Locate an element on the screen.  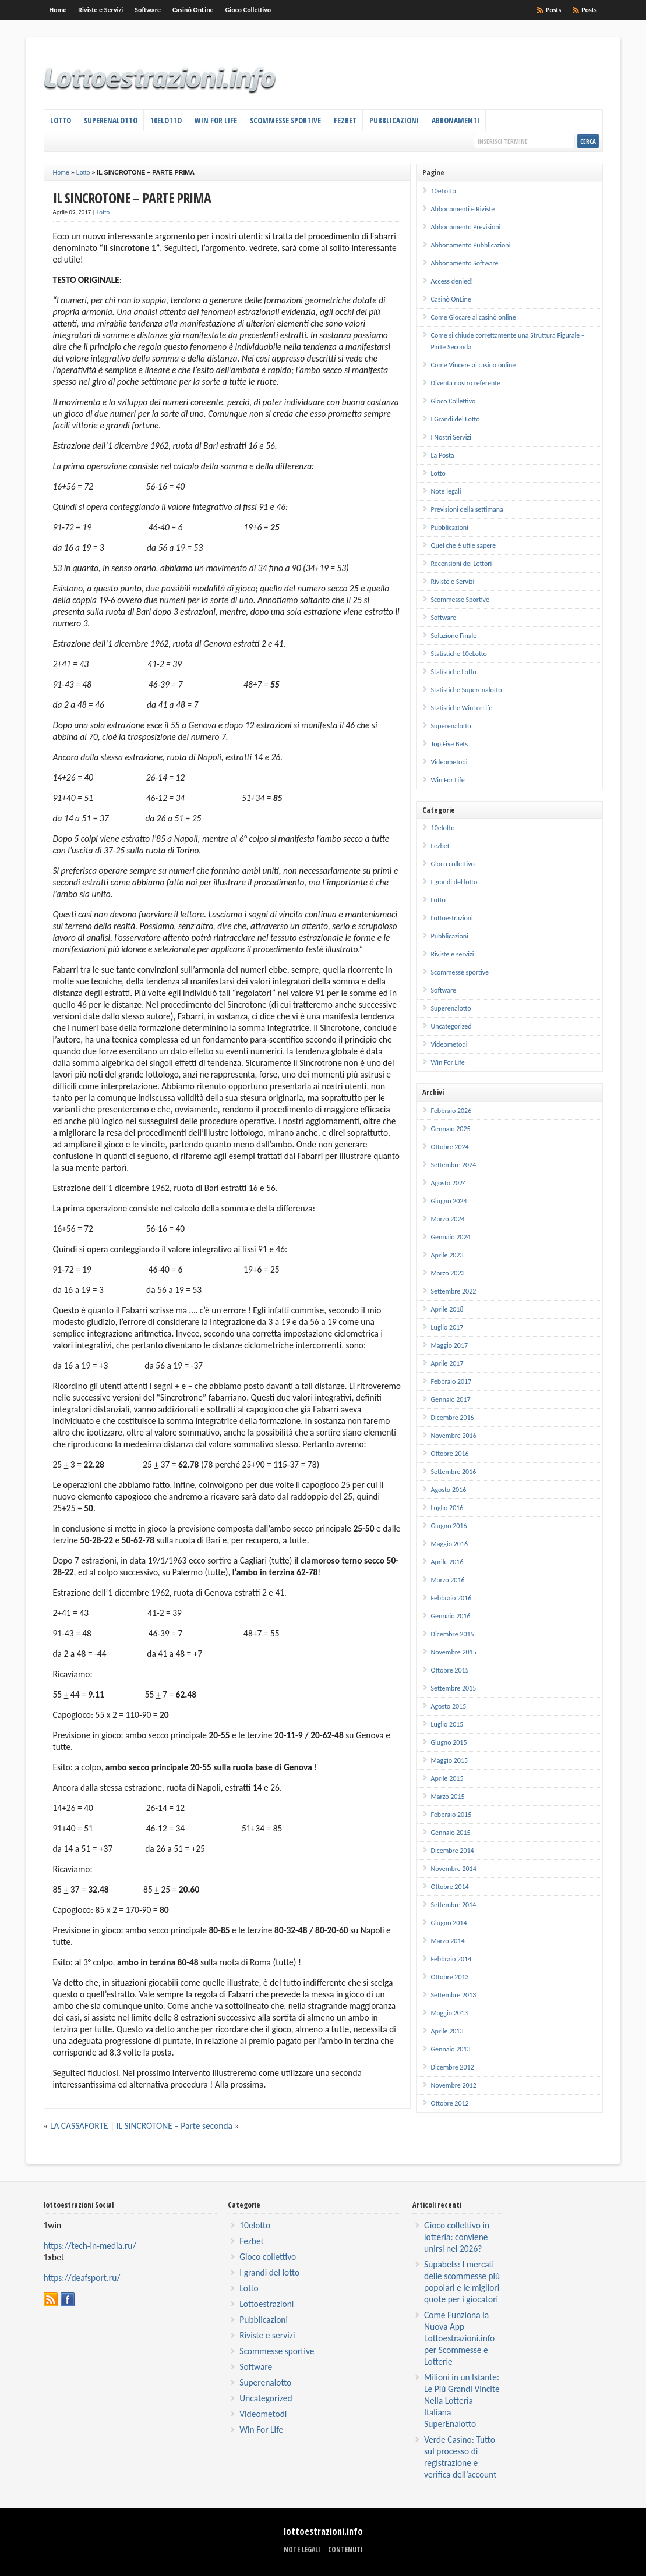
Abbonamento Software is located at coordinates (465, 263).